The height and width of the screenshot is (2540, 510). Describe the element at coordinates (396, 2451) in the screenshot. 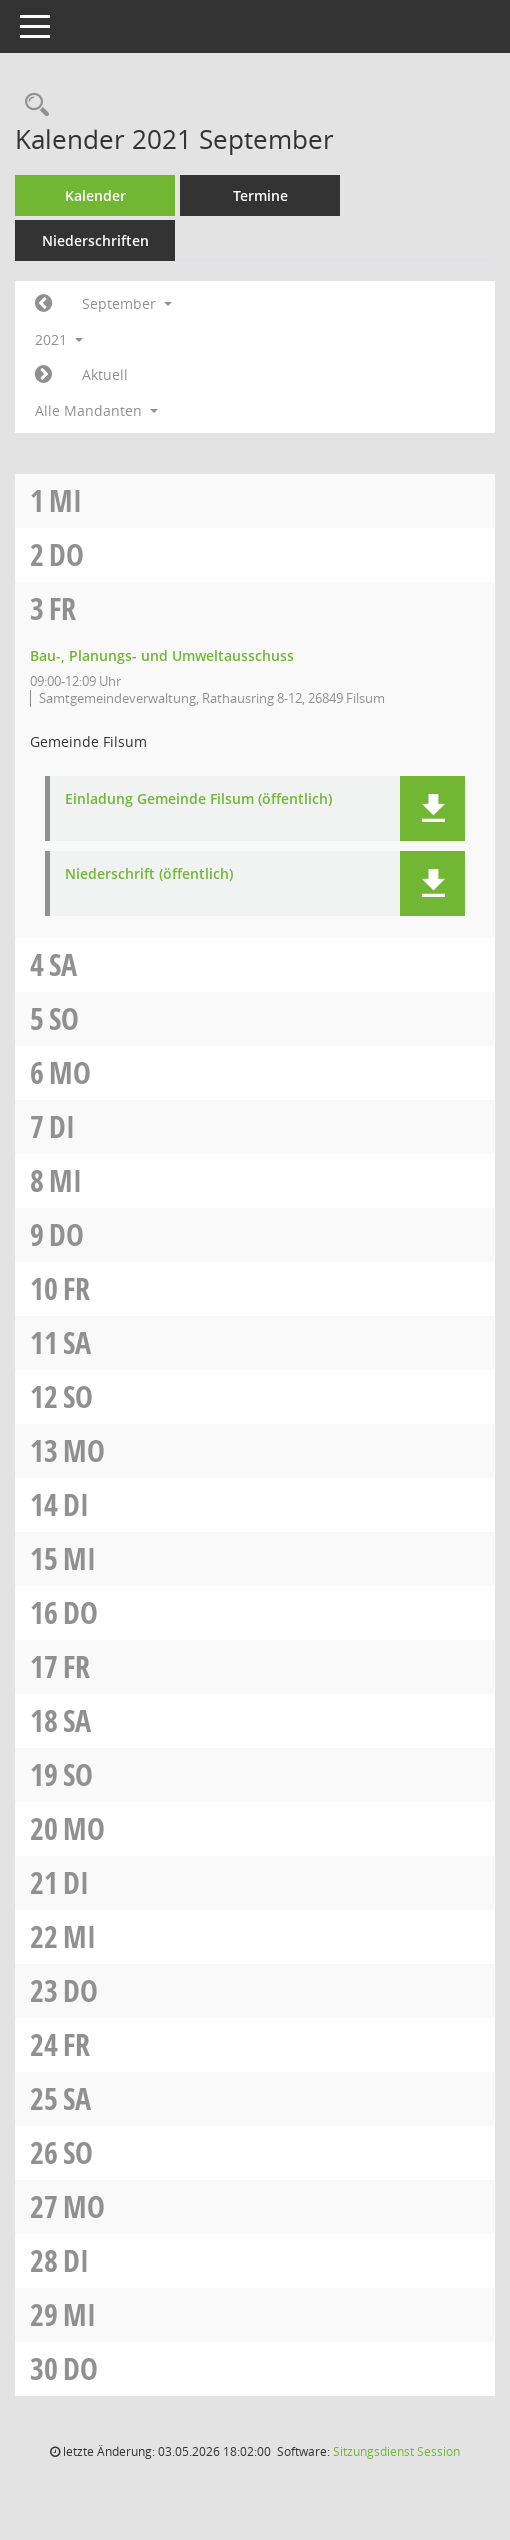

I see `Sitzungsdienst` at that location.